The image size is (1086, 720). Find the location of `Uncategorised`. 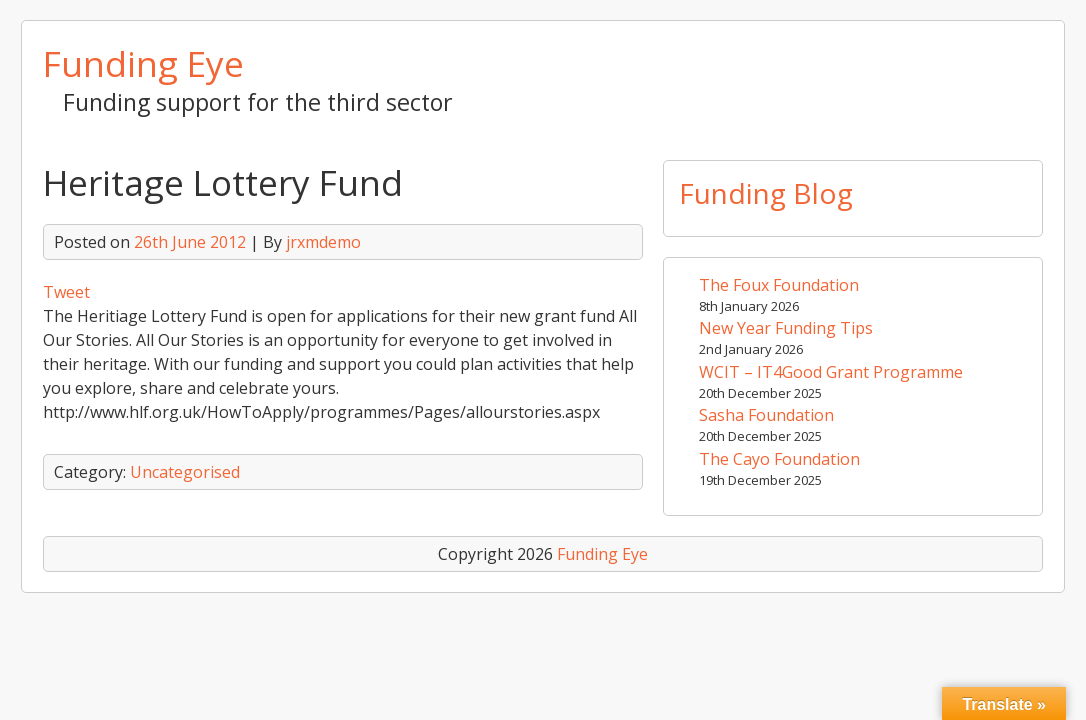

Uncategorised is located at coordinates (185, 472).